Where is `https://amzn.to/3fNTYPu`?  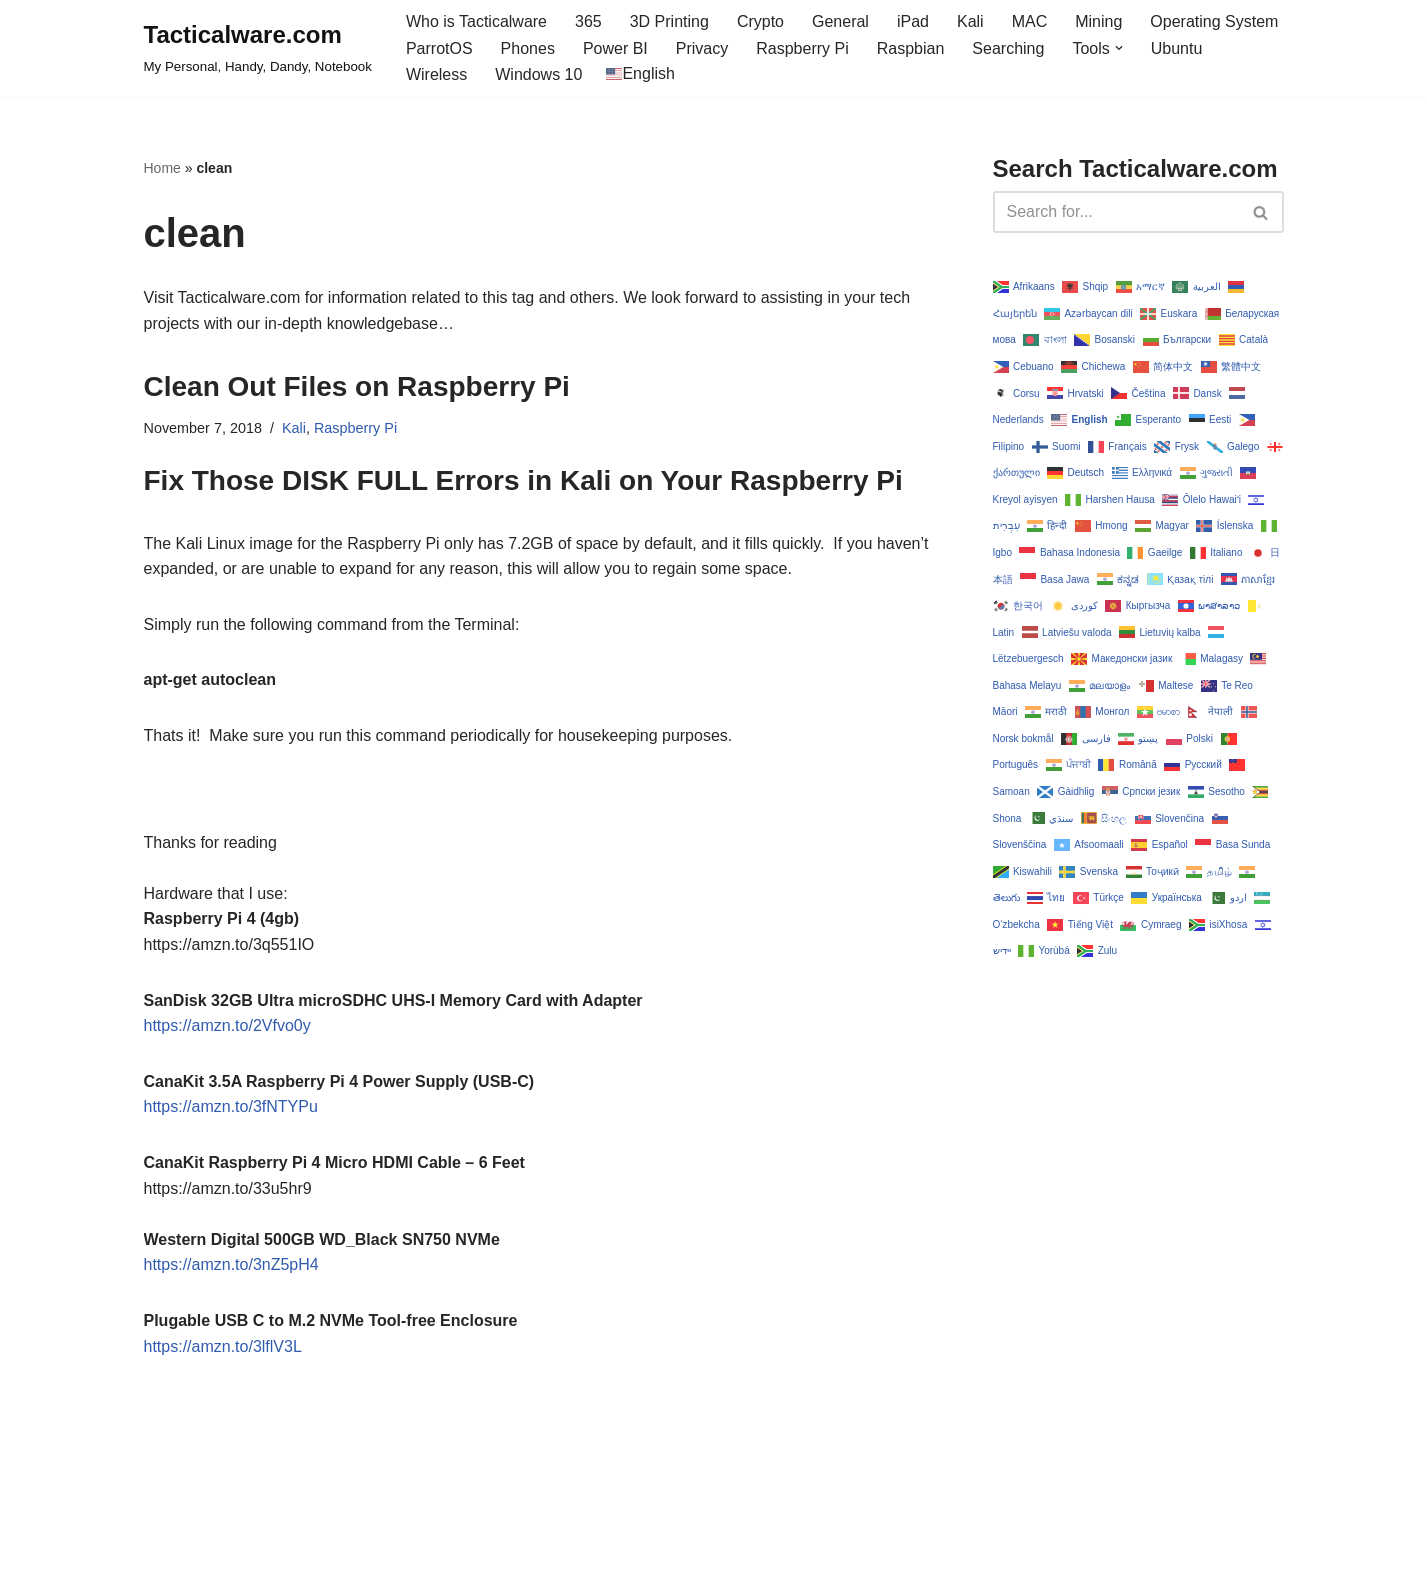 https://amzn.to/3fNTYPu is located at coordinates (231, 1106).